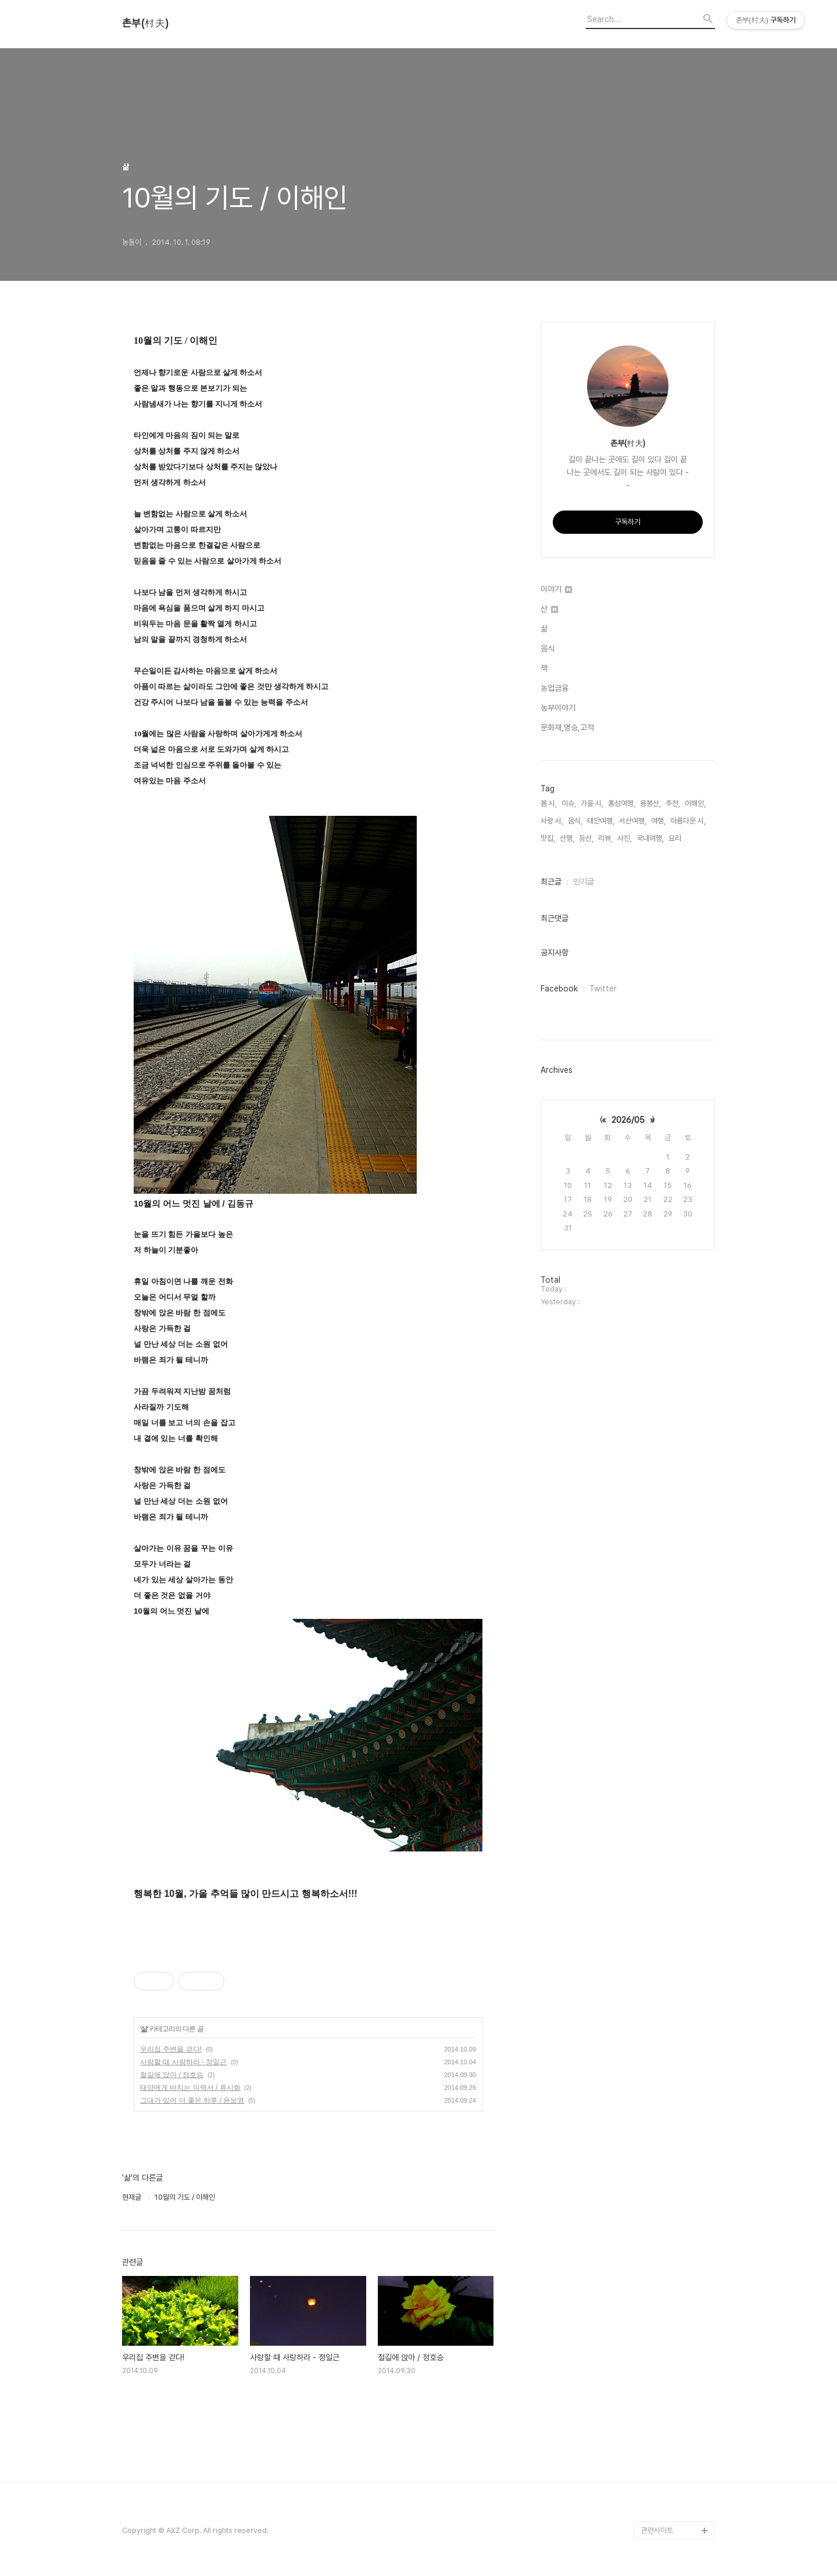 The image size is (837, 2576). Describe the element at coordinates (632, 820) in the screenshot. I see `서산여행,` at that location.